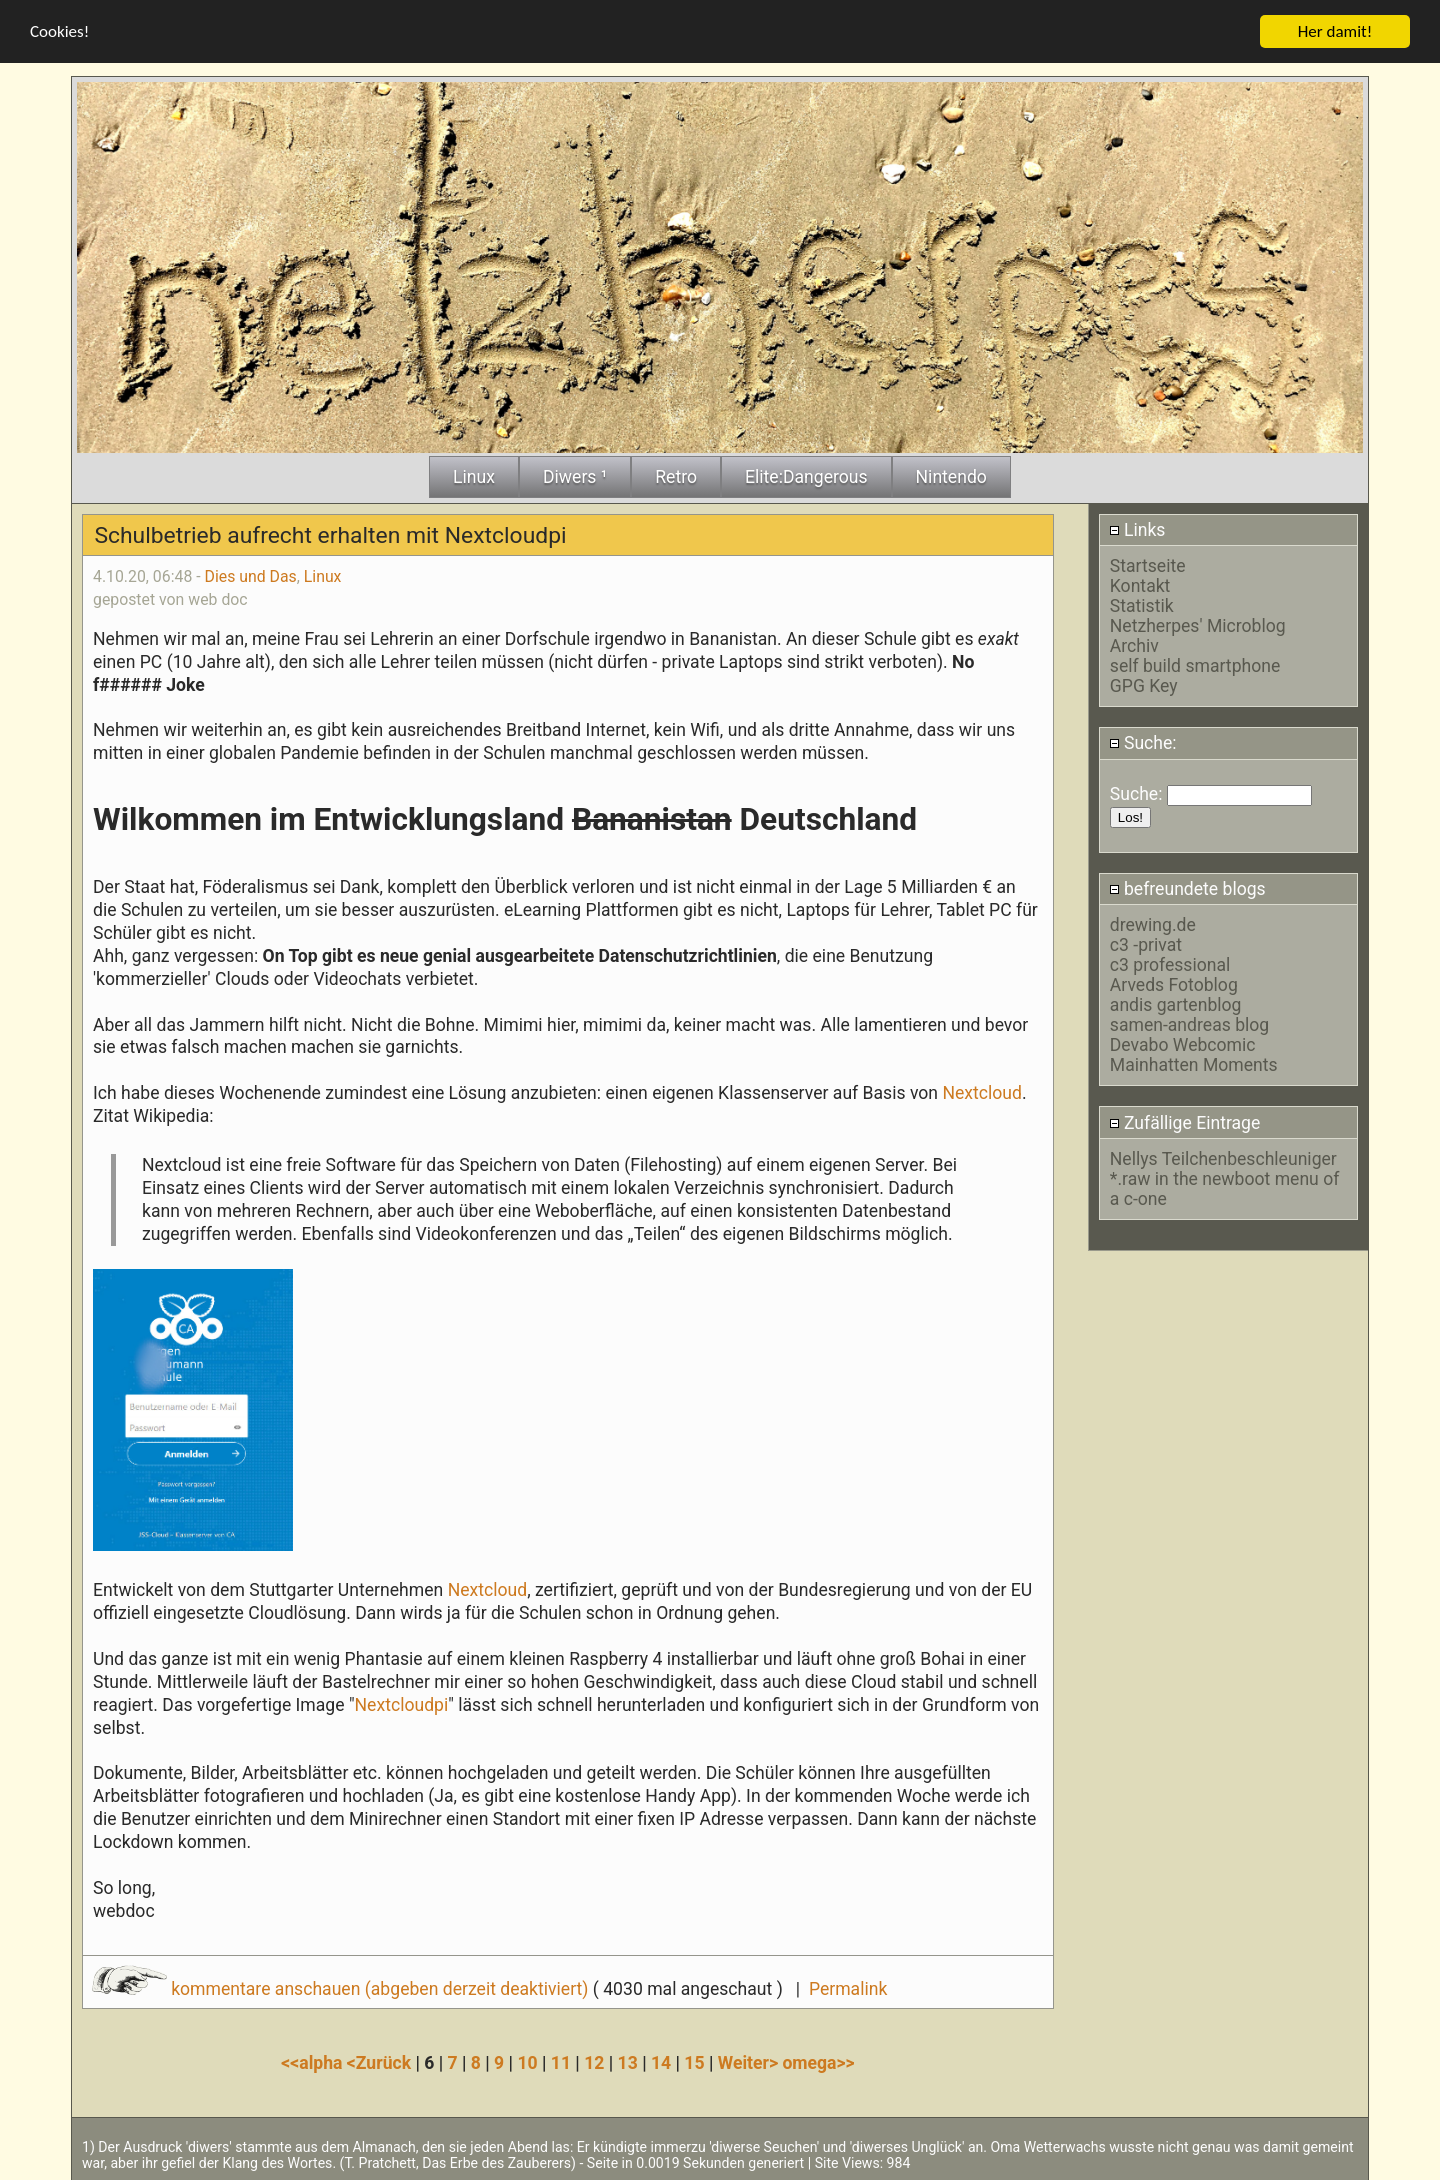 This screenshot has height=2180, width=1440. Describe the element at coordinates (661, 2062) in the screenshot. I see `14` at that location.